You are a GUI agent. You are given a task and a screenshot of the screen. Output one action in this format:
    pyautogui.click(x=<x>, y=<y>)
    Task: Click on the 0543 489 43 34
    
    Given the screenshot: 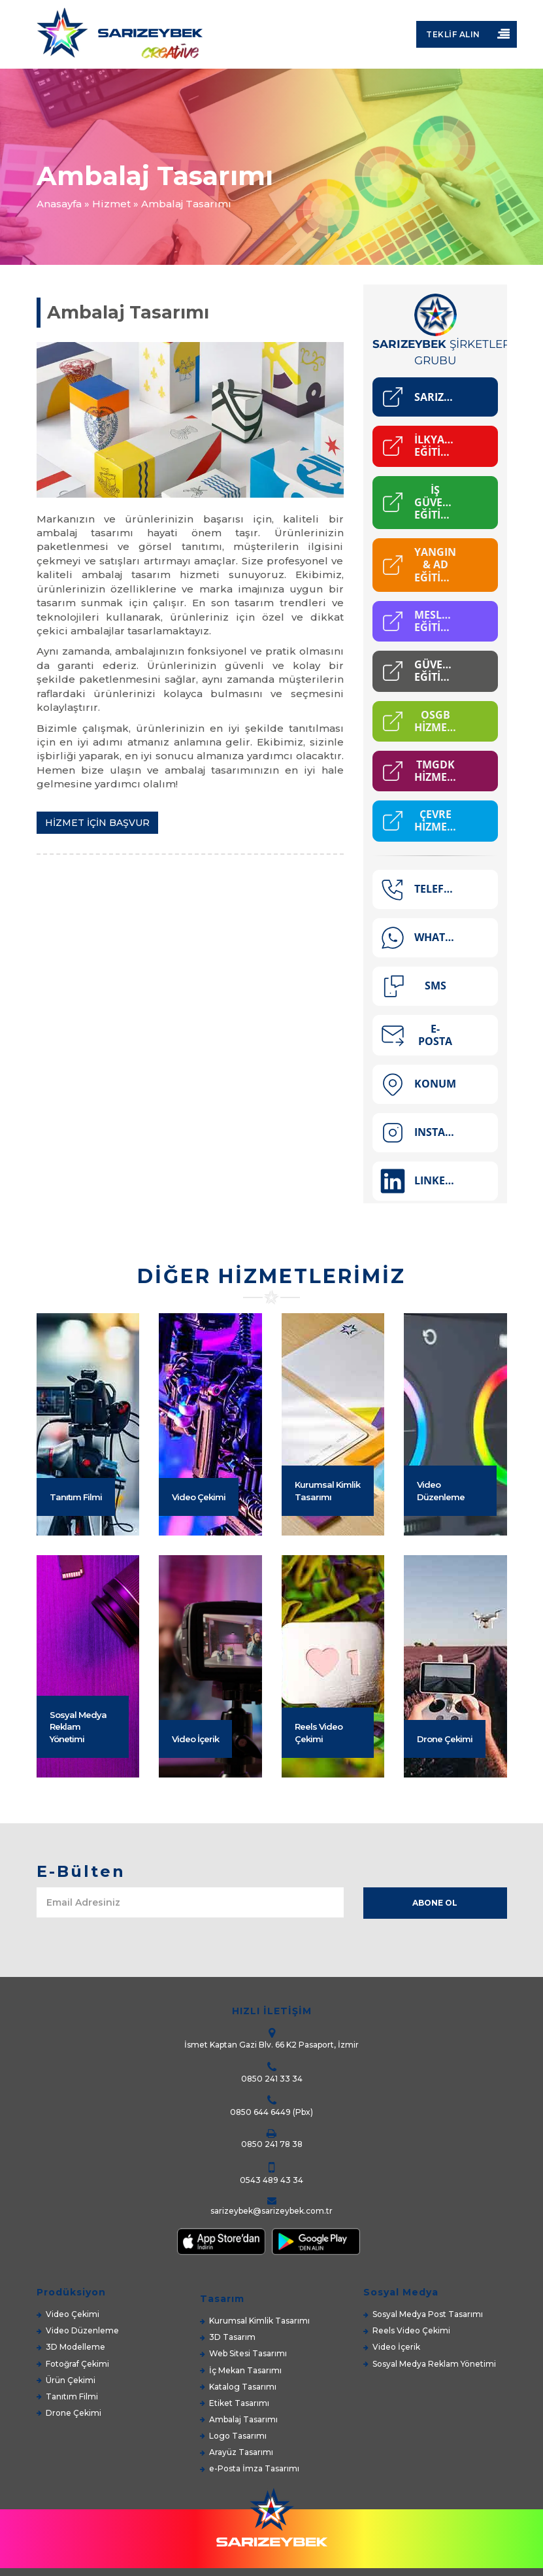 What is the action you would take?
    pyautogui.click(x=271, y=2180)
    